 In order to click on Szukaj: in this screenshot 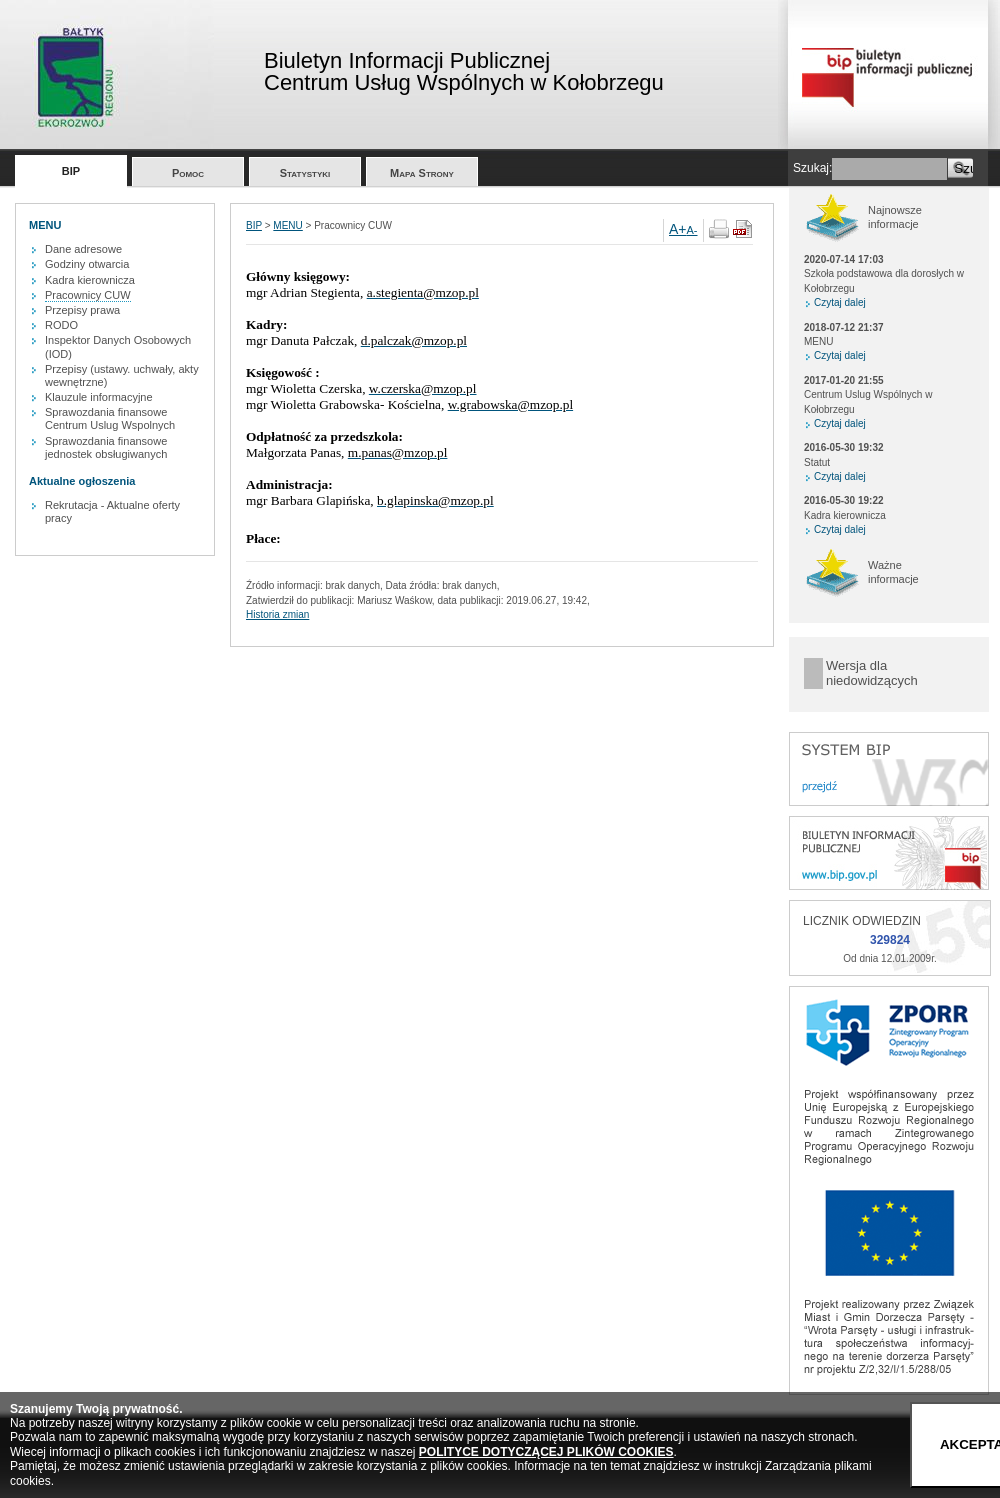, I will do `click(812, 168)`.